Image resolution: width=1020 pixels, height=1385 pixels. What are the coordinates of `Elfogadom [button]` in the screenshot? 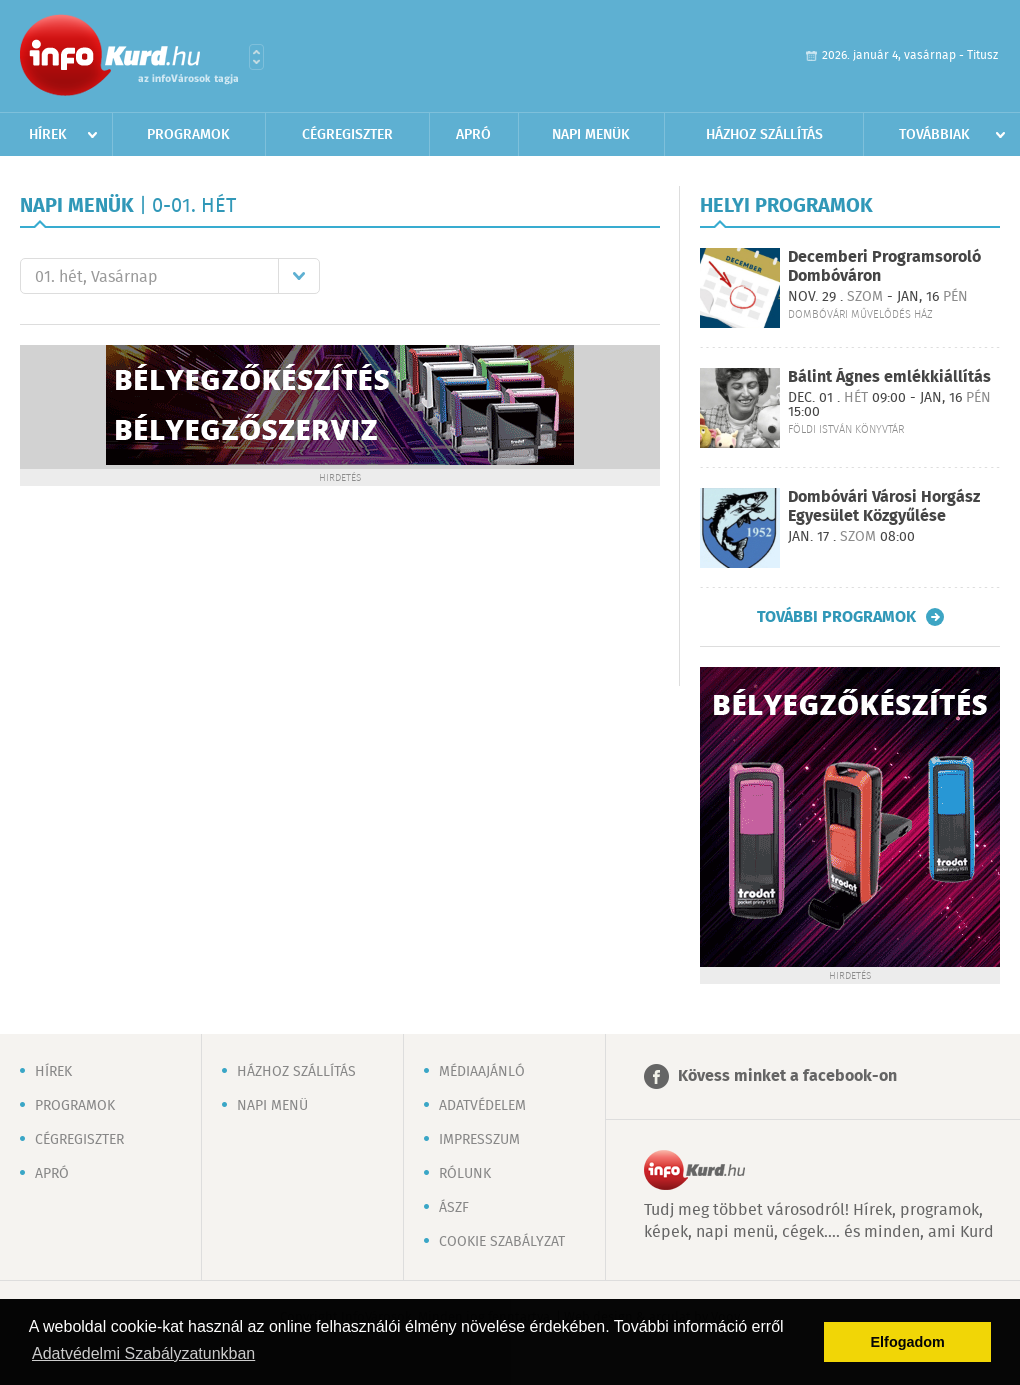 It's located at (908, 1342).